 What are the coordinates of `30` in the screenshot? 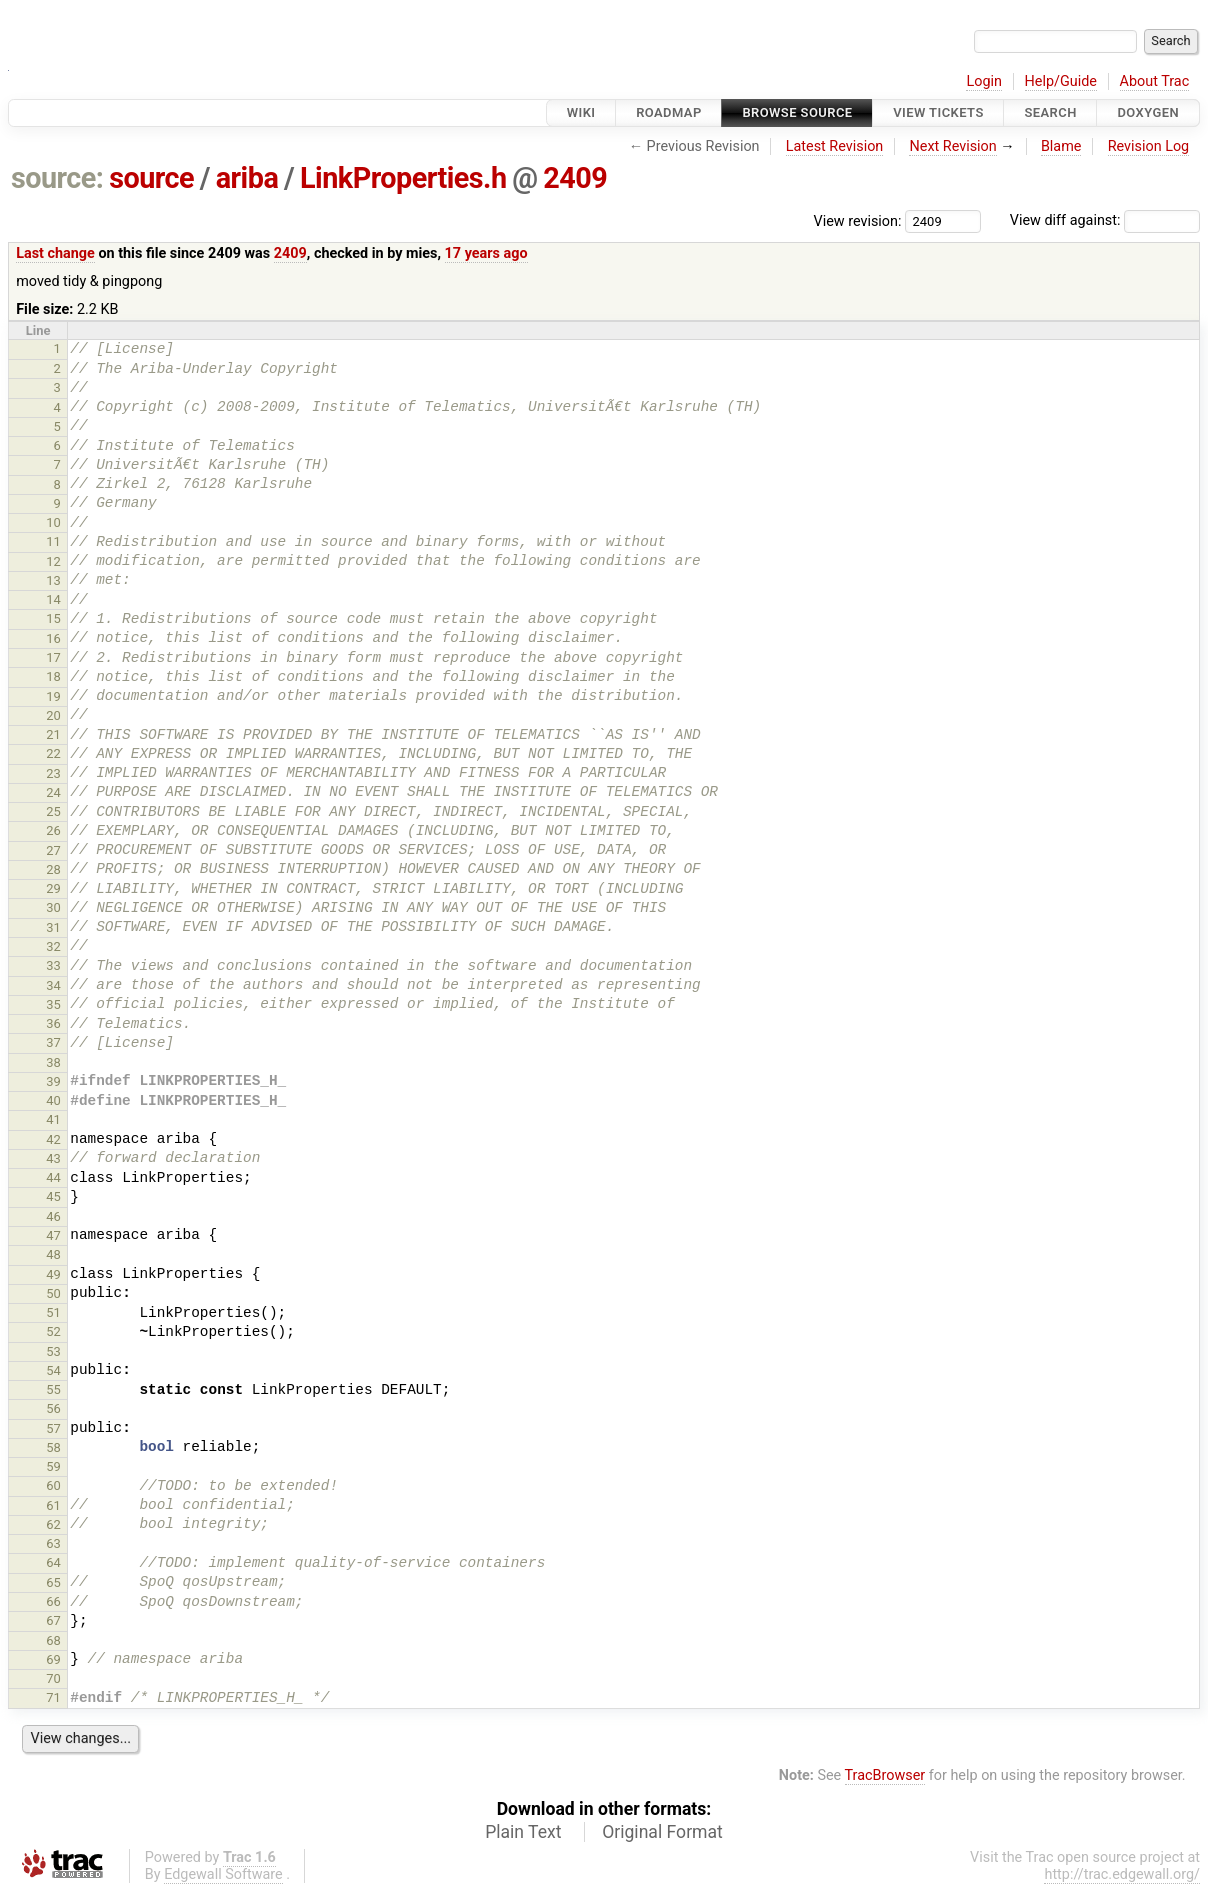 It's located at (53, 907).